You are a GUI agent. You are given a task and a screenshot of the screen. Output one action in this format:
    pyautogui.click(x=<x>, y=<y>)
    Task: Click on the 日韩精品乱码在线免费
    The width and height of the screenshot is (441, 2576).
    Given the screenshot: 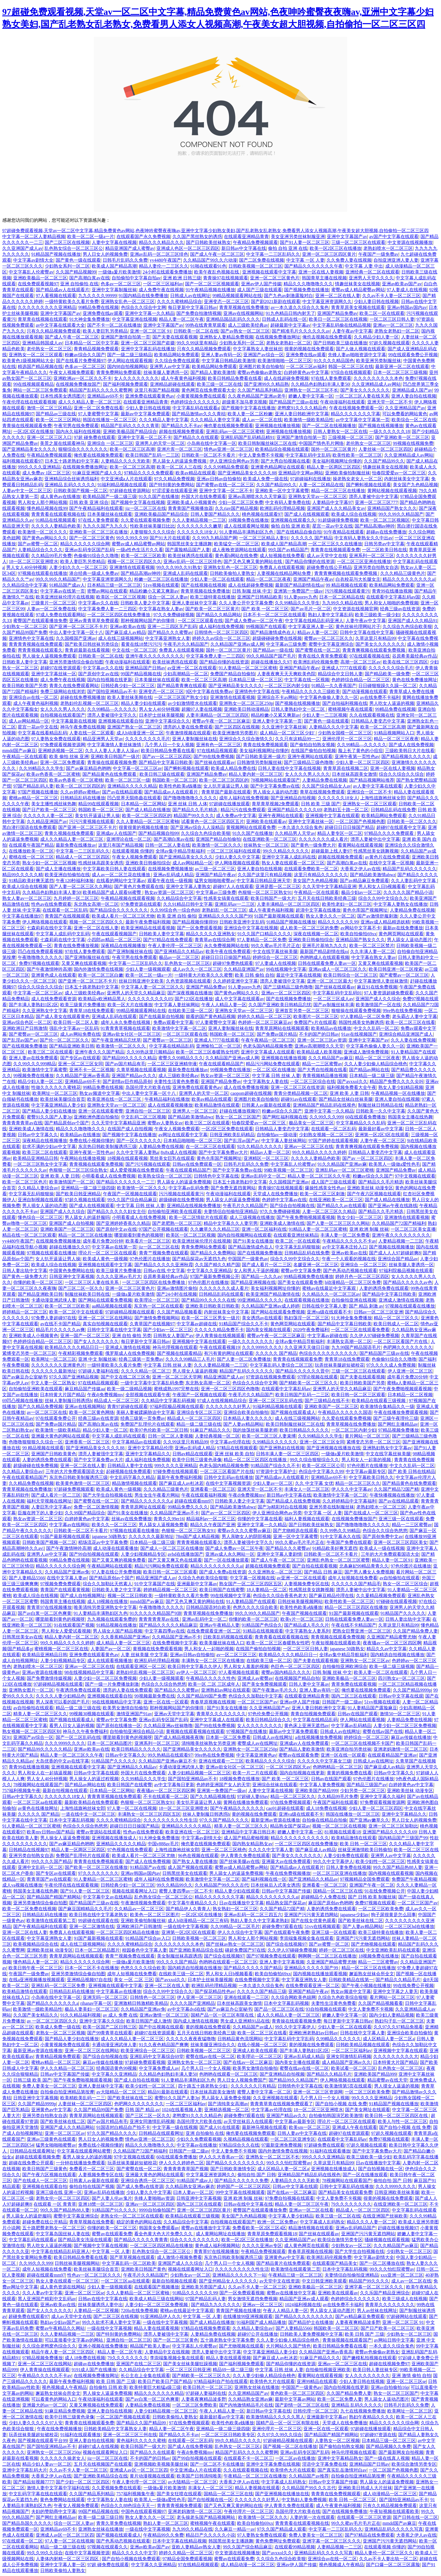 What is the action you would take?
    pyautogui.click(x=393, y=809)
    